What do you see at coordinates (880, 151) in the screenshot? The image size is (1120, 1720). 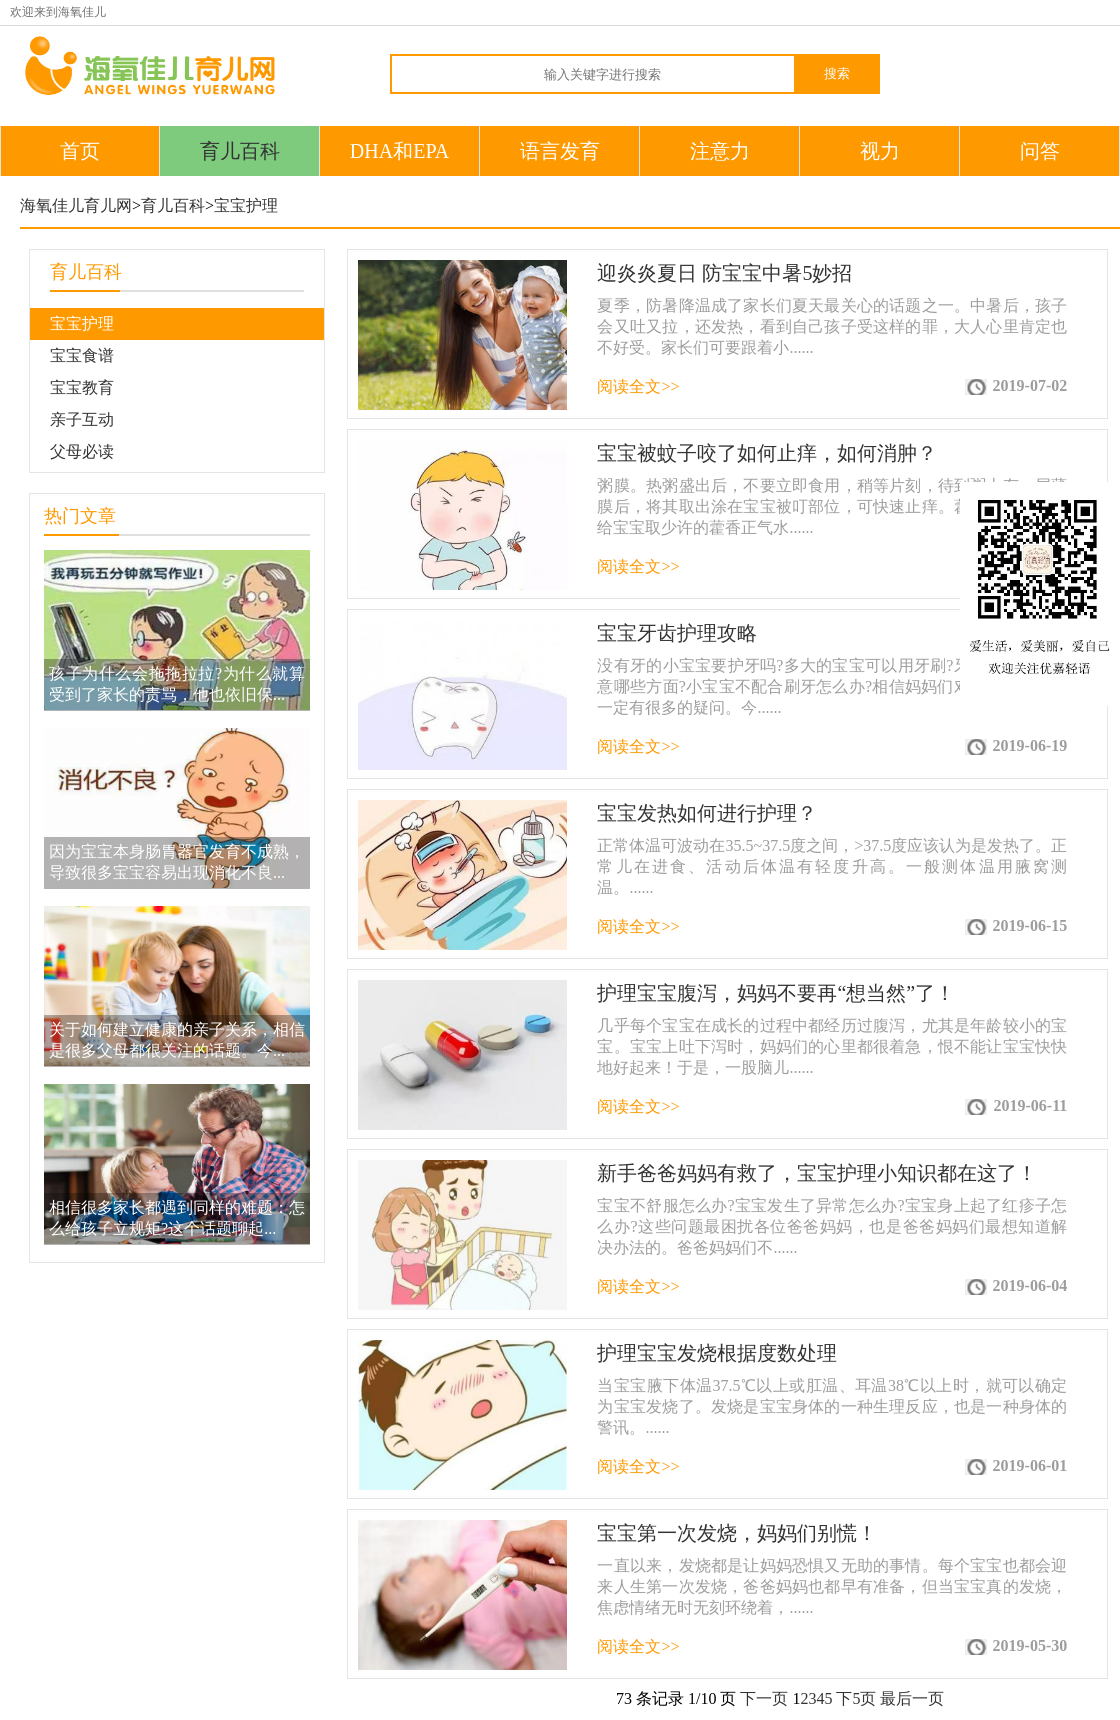 I see `视力` at bounding box center [880, 151].